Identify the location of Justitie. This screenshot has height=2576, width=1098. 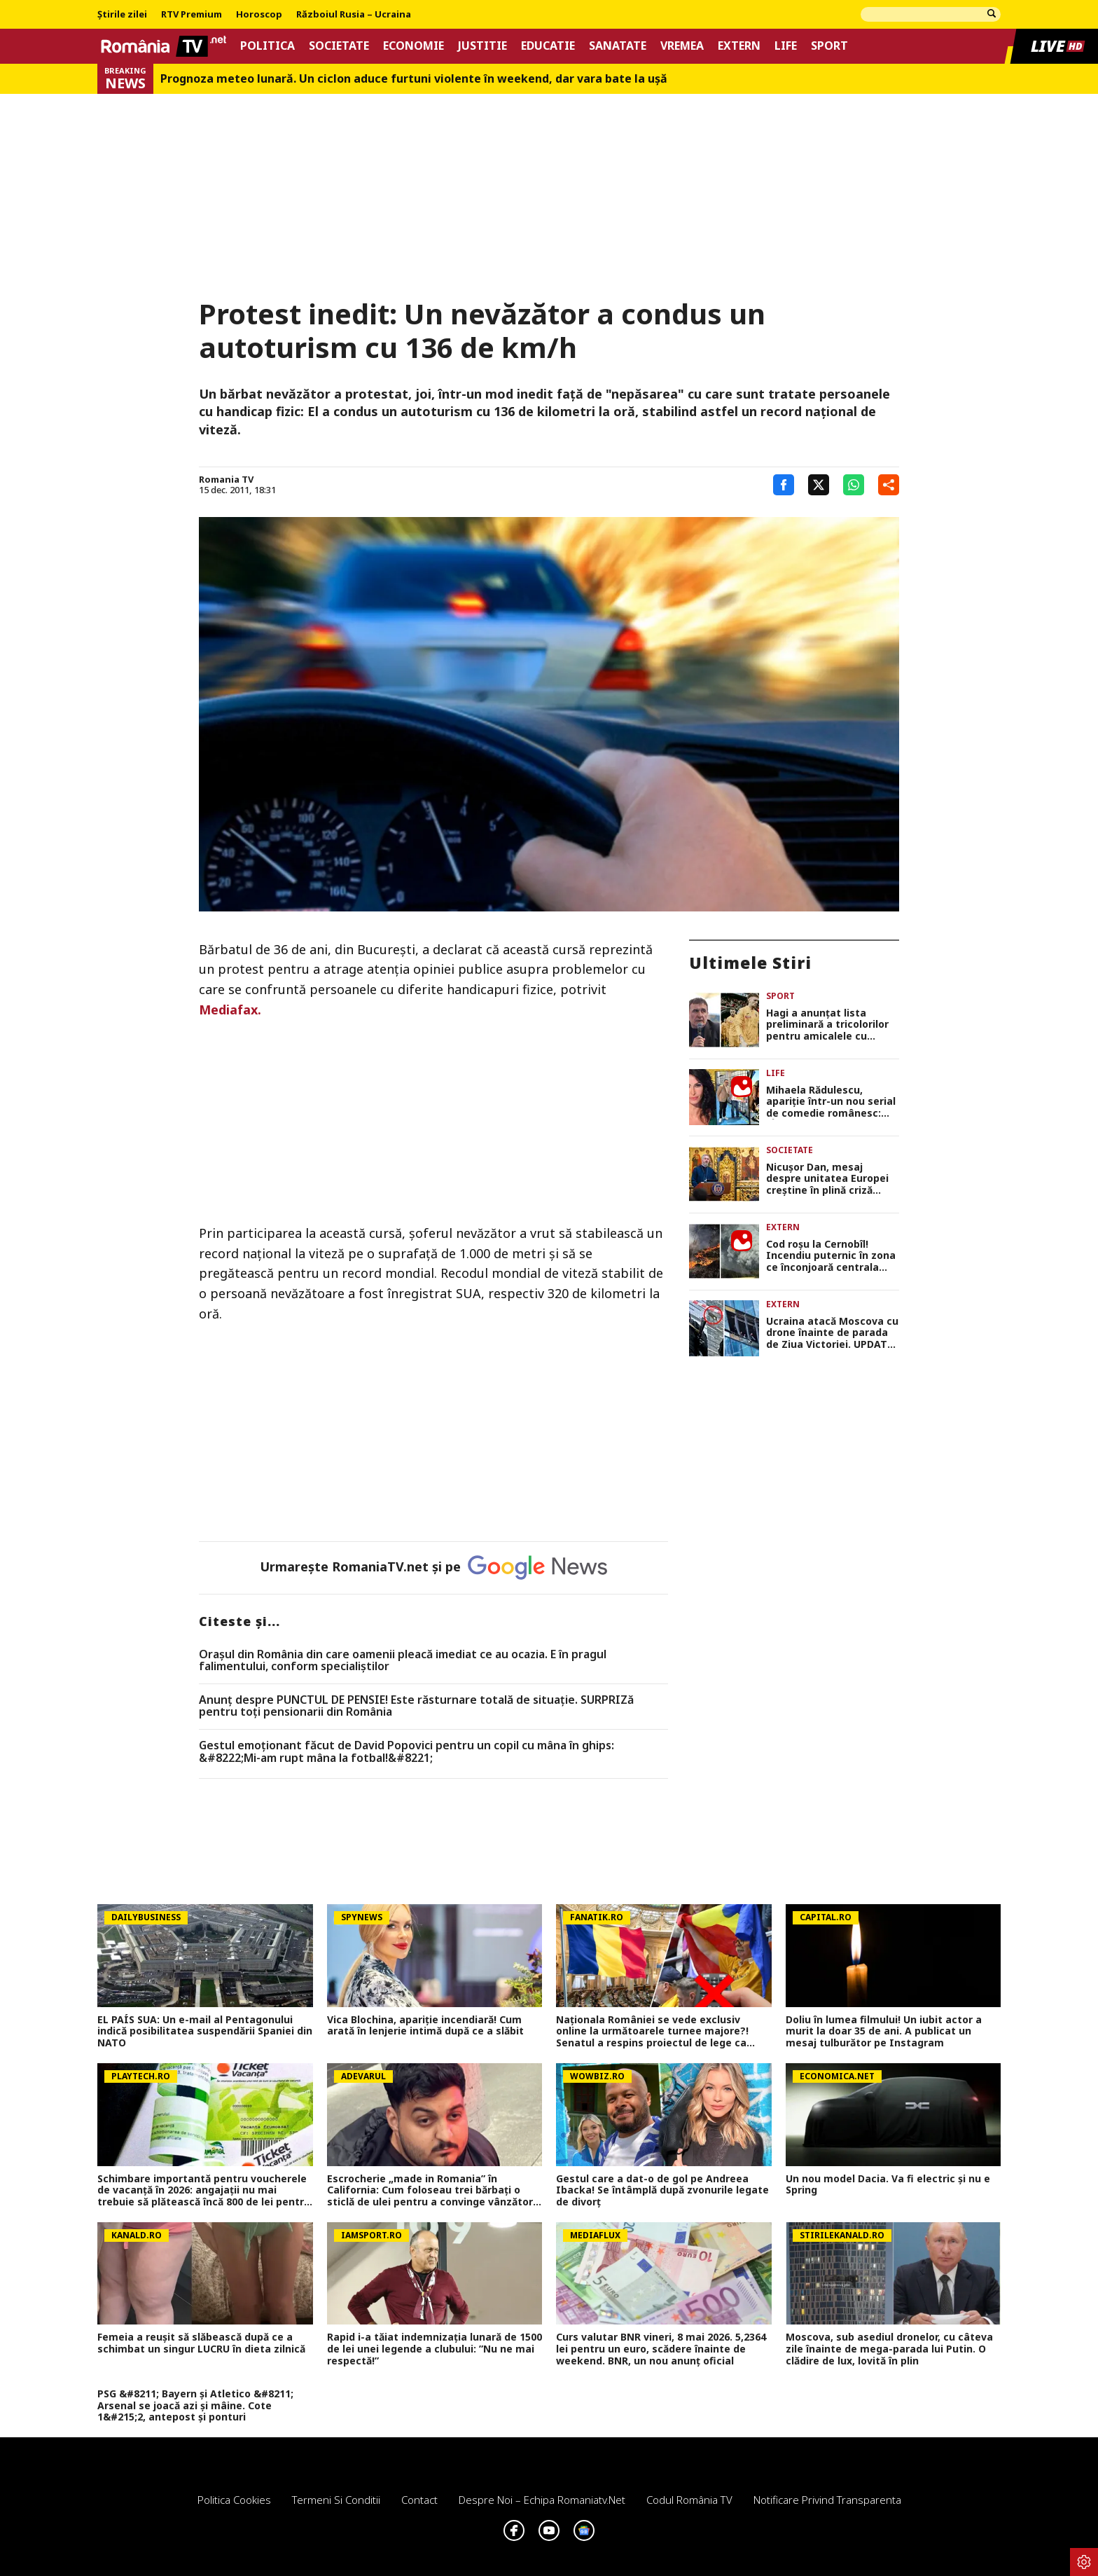
(482, 46).